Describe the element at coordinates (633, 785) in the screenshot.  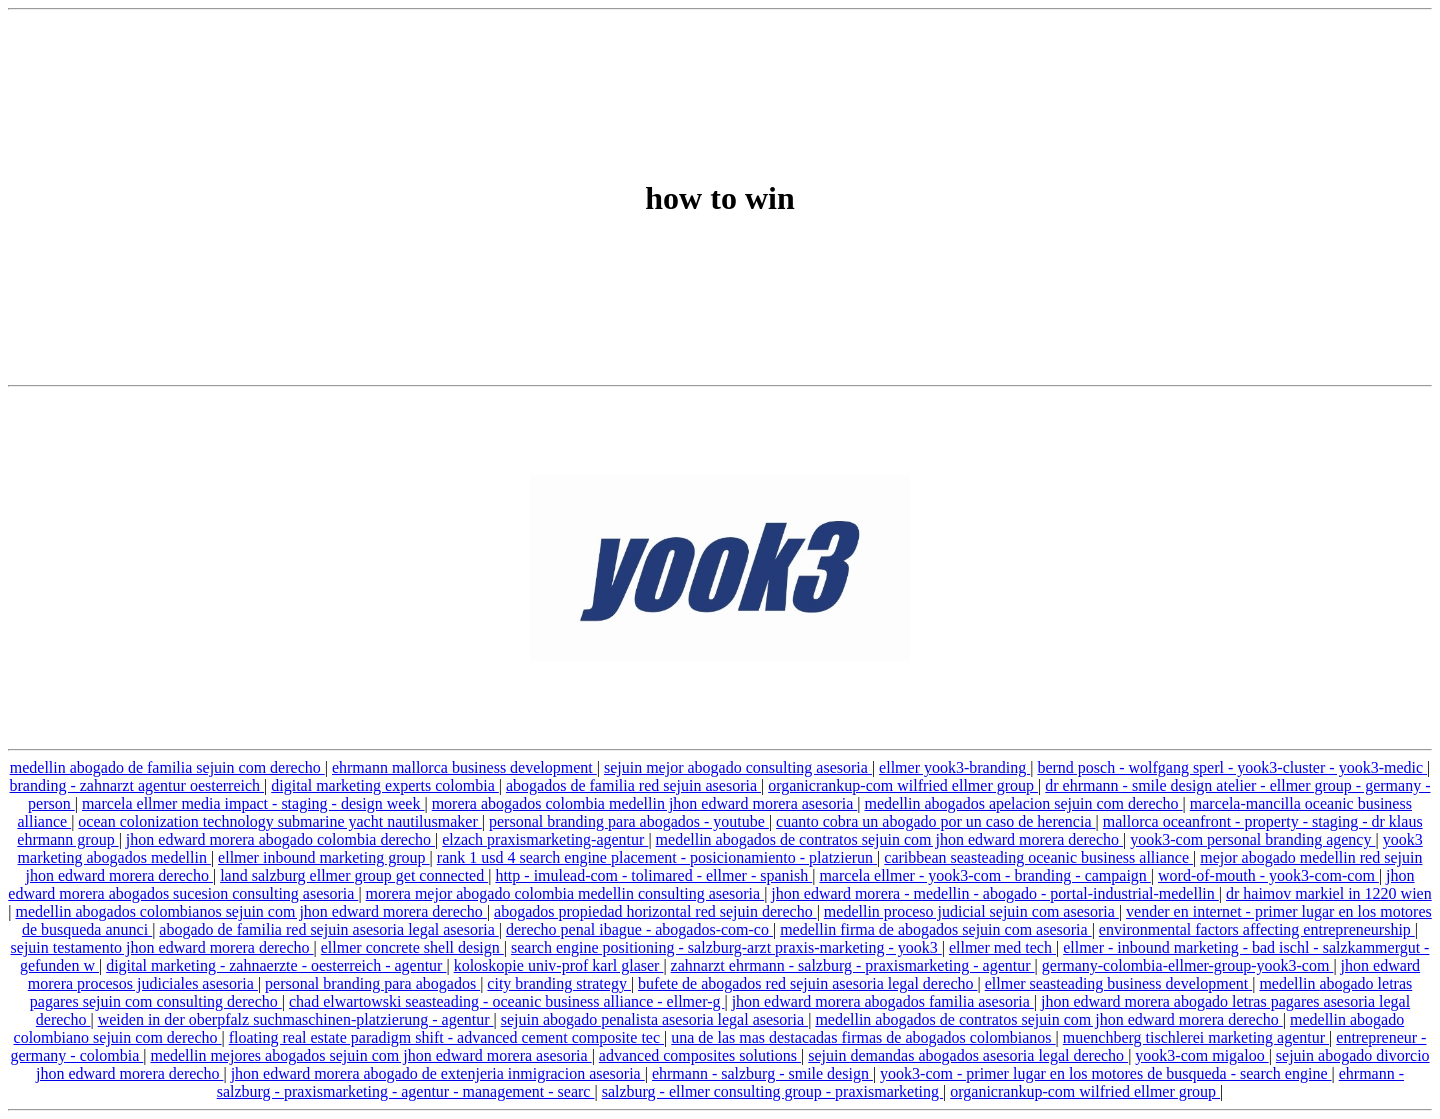
I see `abogados de familia red sejuin asesoria` at that location.